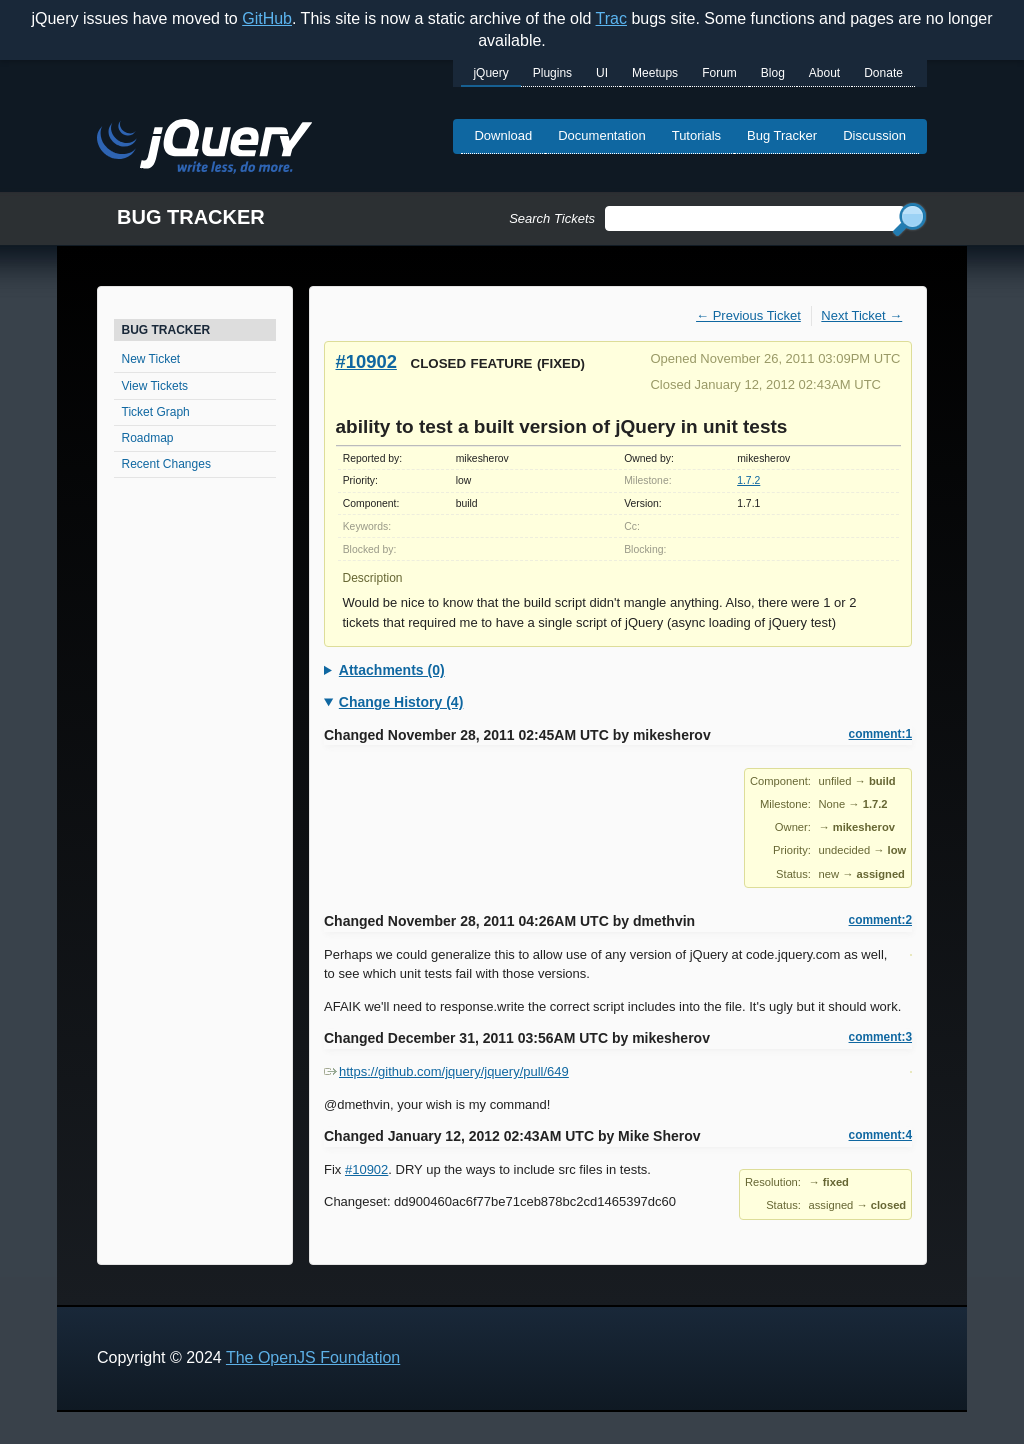 The image size is (1024, 1444). Describe the element at coordinates (883, 73) in the screenshot. I see `Donate` at that location.